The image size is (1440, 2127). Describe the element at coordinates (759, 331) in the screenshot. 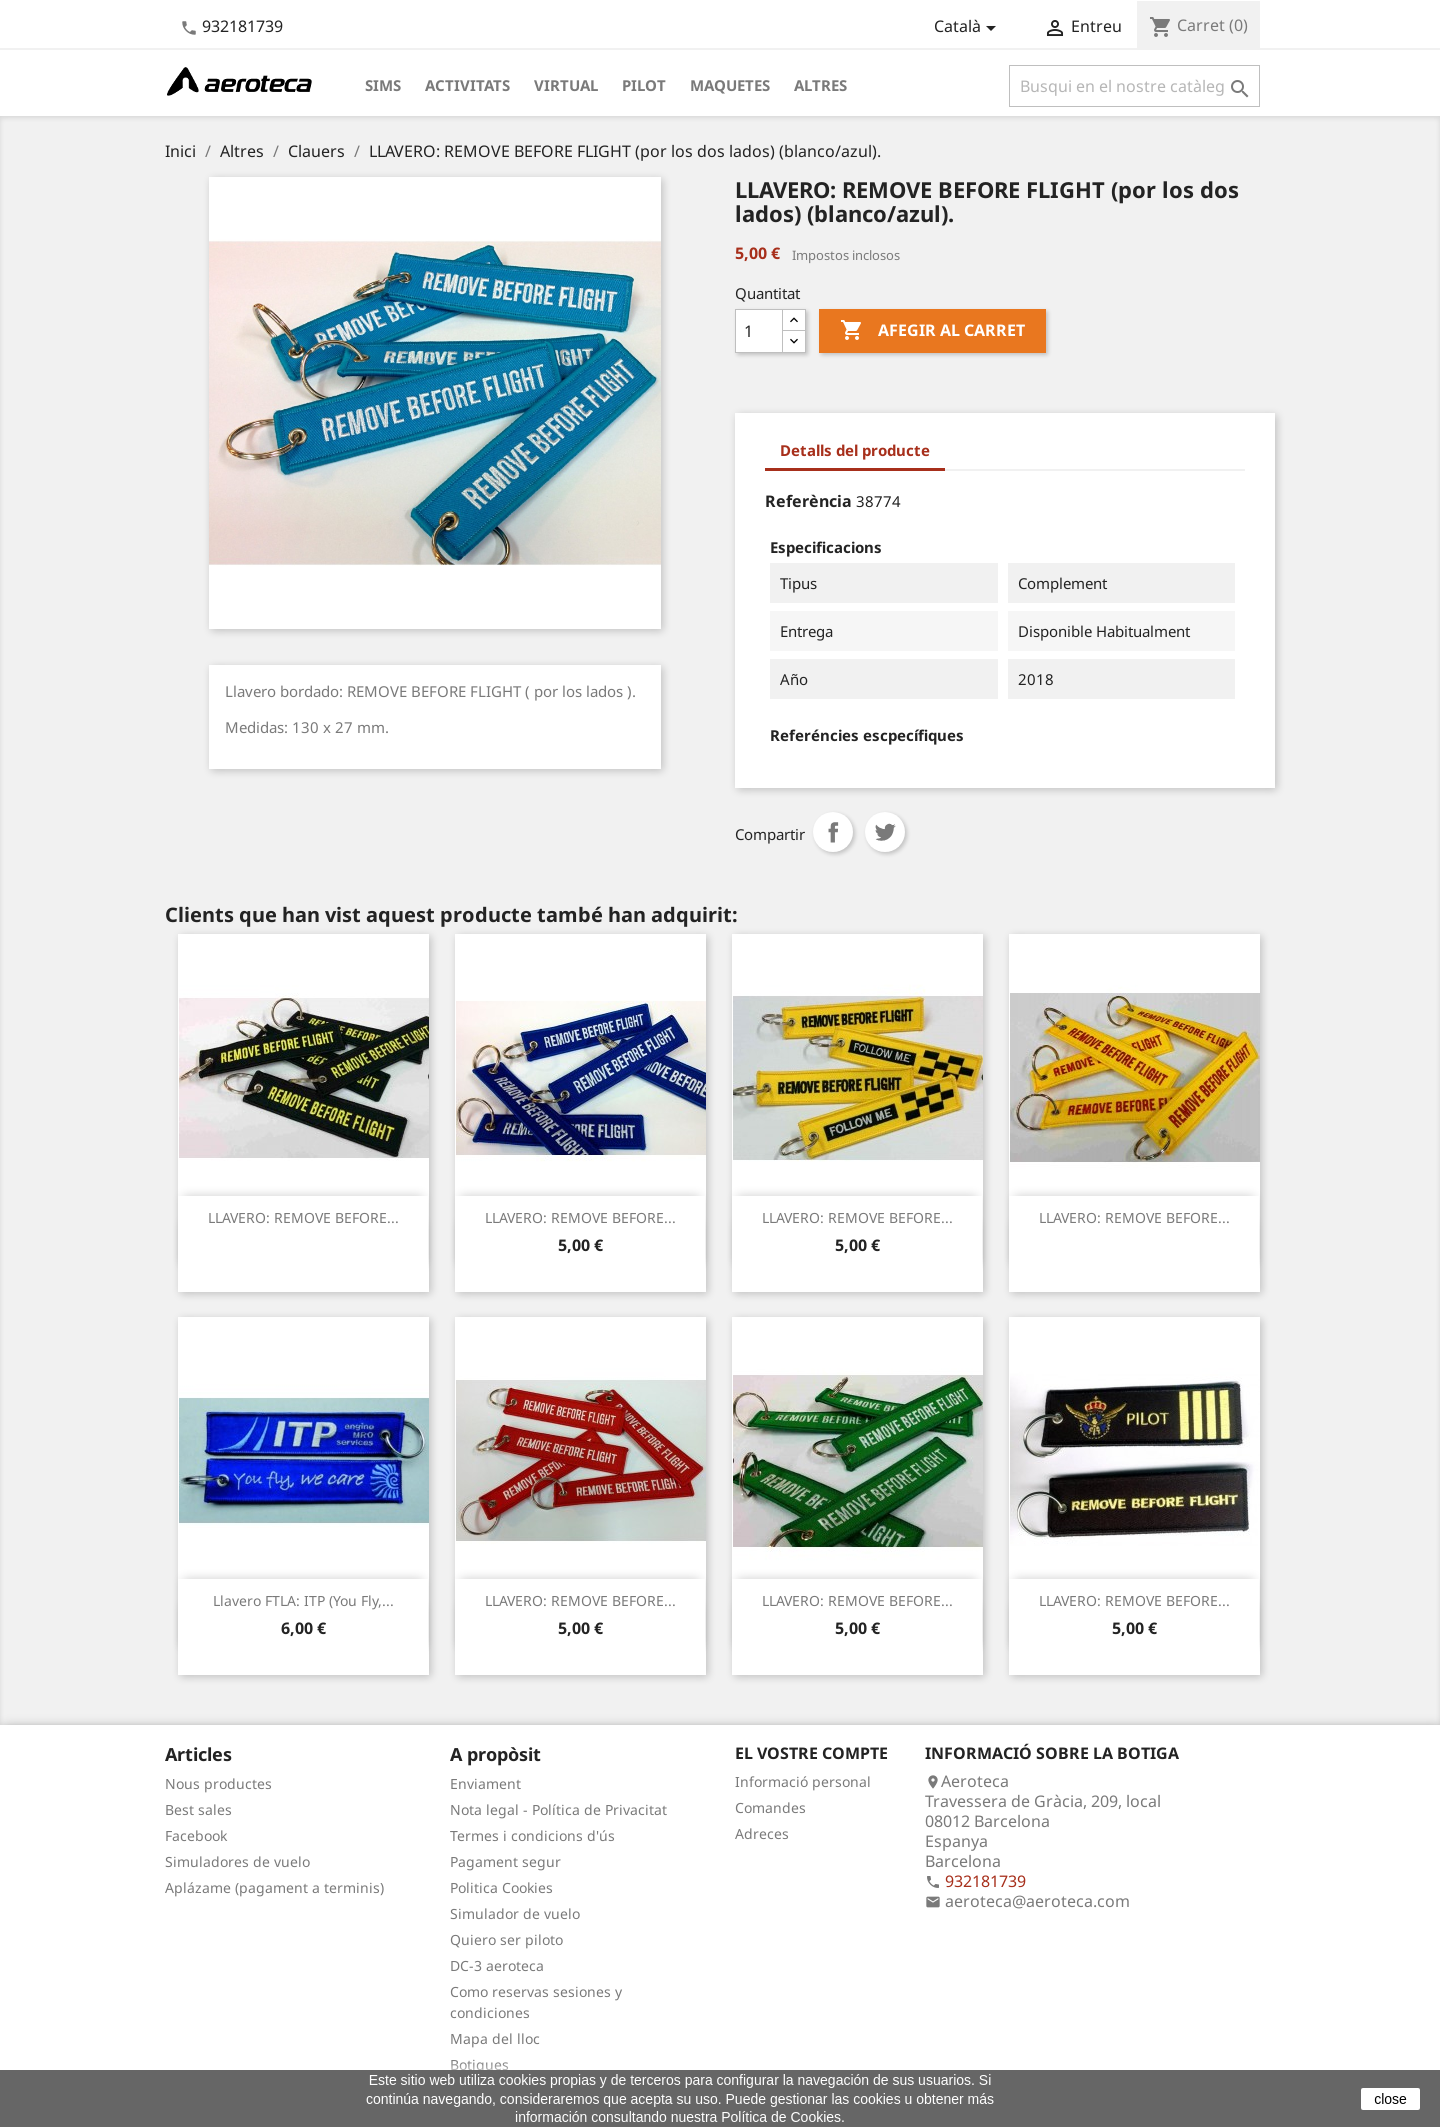

I see `[Quantitat]` at that location.